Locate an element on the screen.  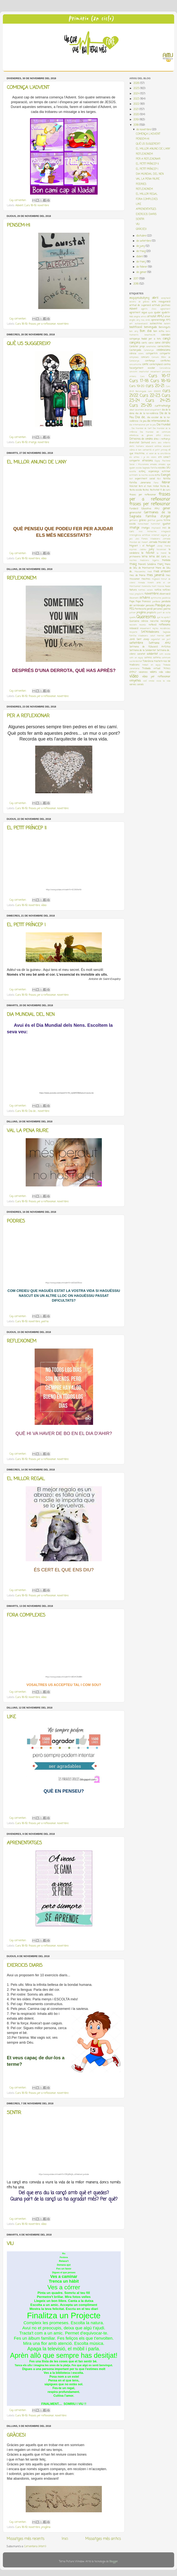
escola Sagrada Família is located at coordinates (146, 467).